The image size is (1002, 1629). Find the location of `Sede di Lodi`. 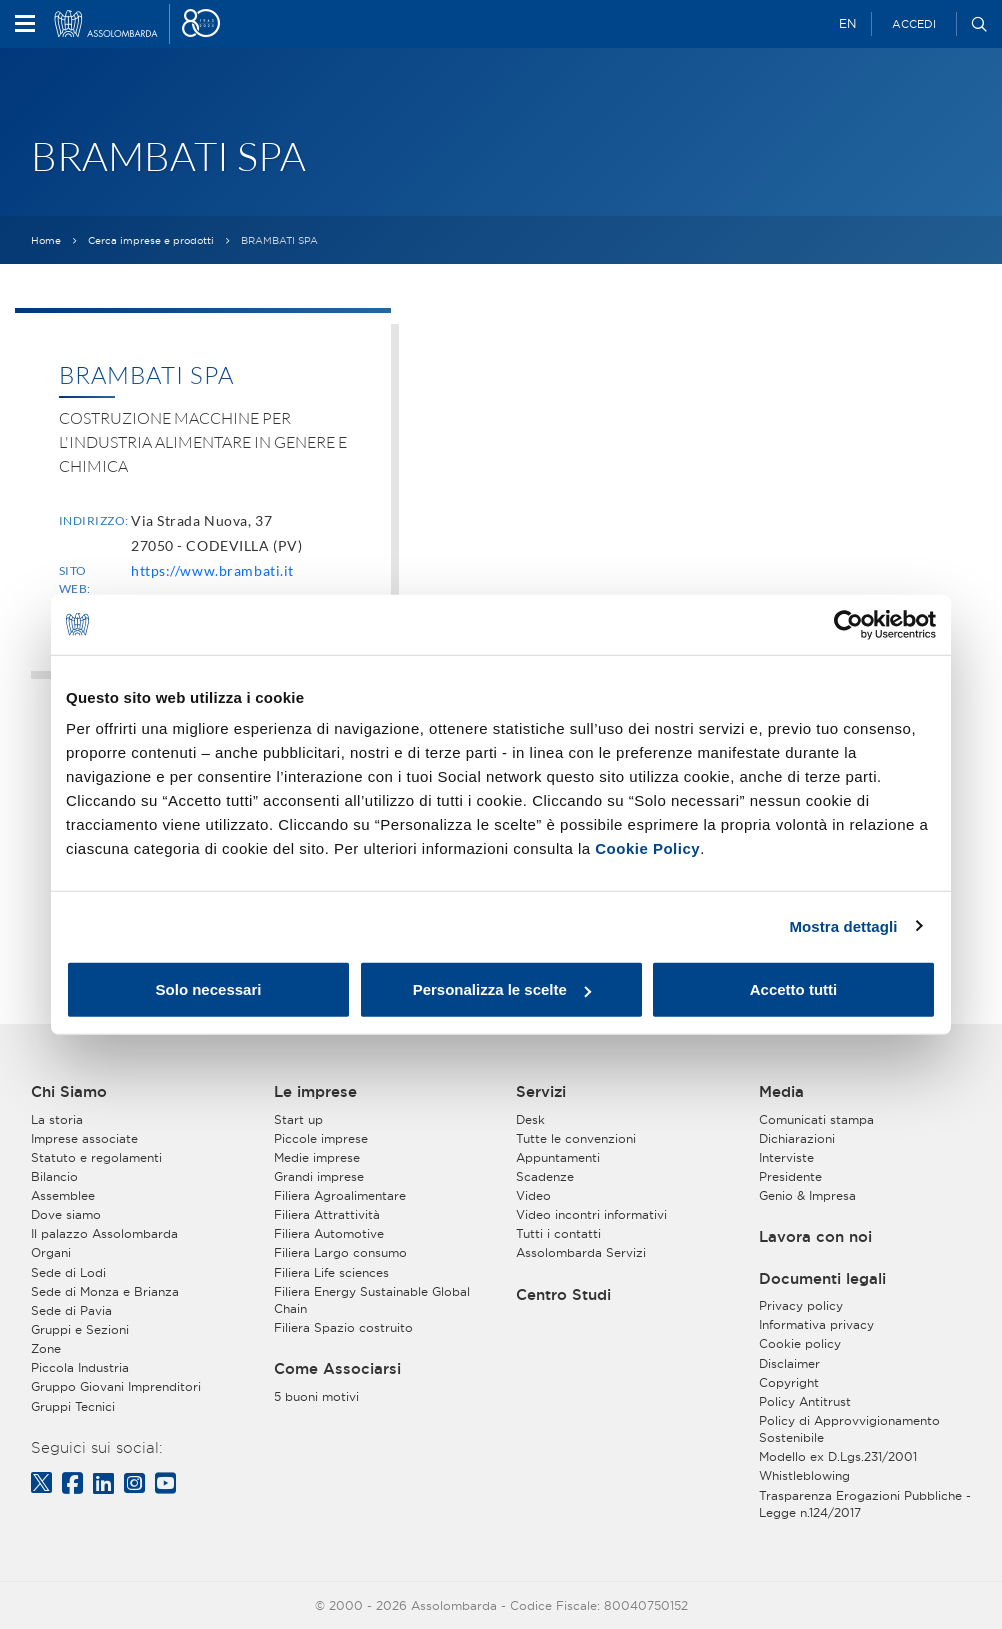

Sede di Lodi is located at coordinates (68, 1272).